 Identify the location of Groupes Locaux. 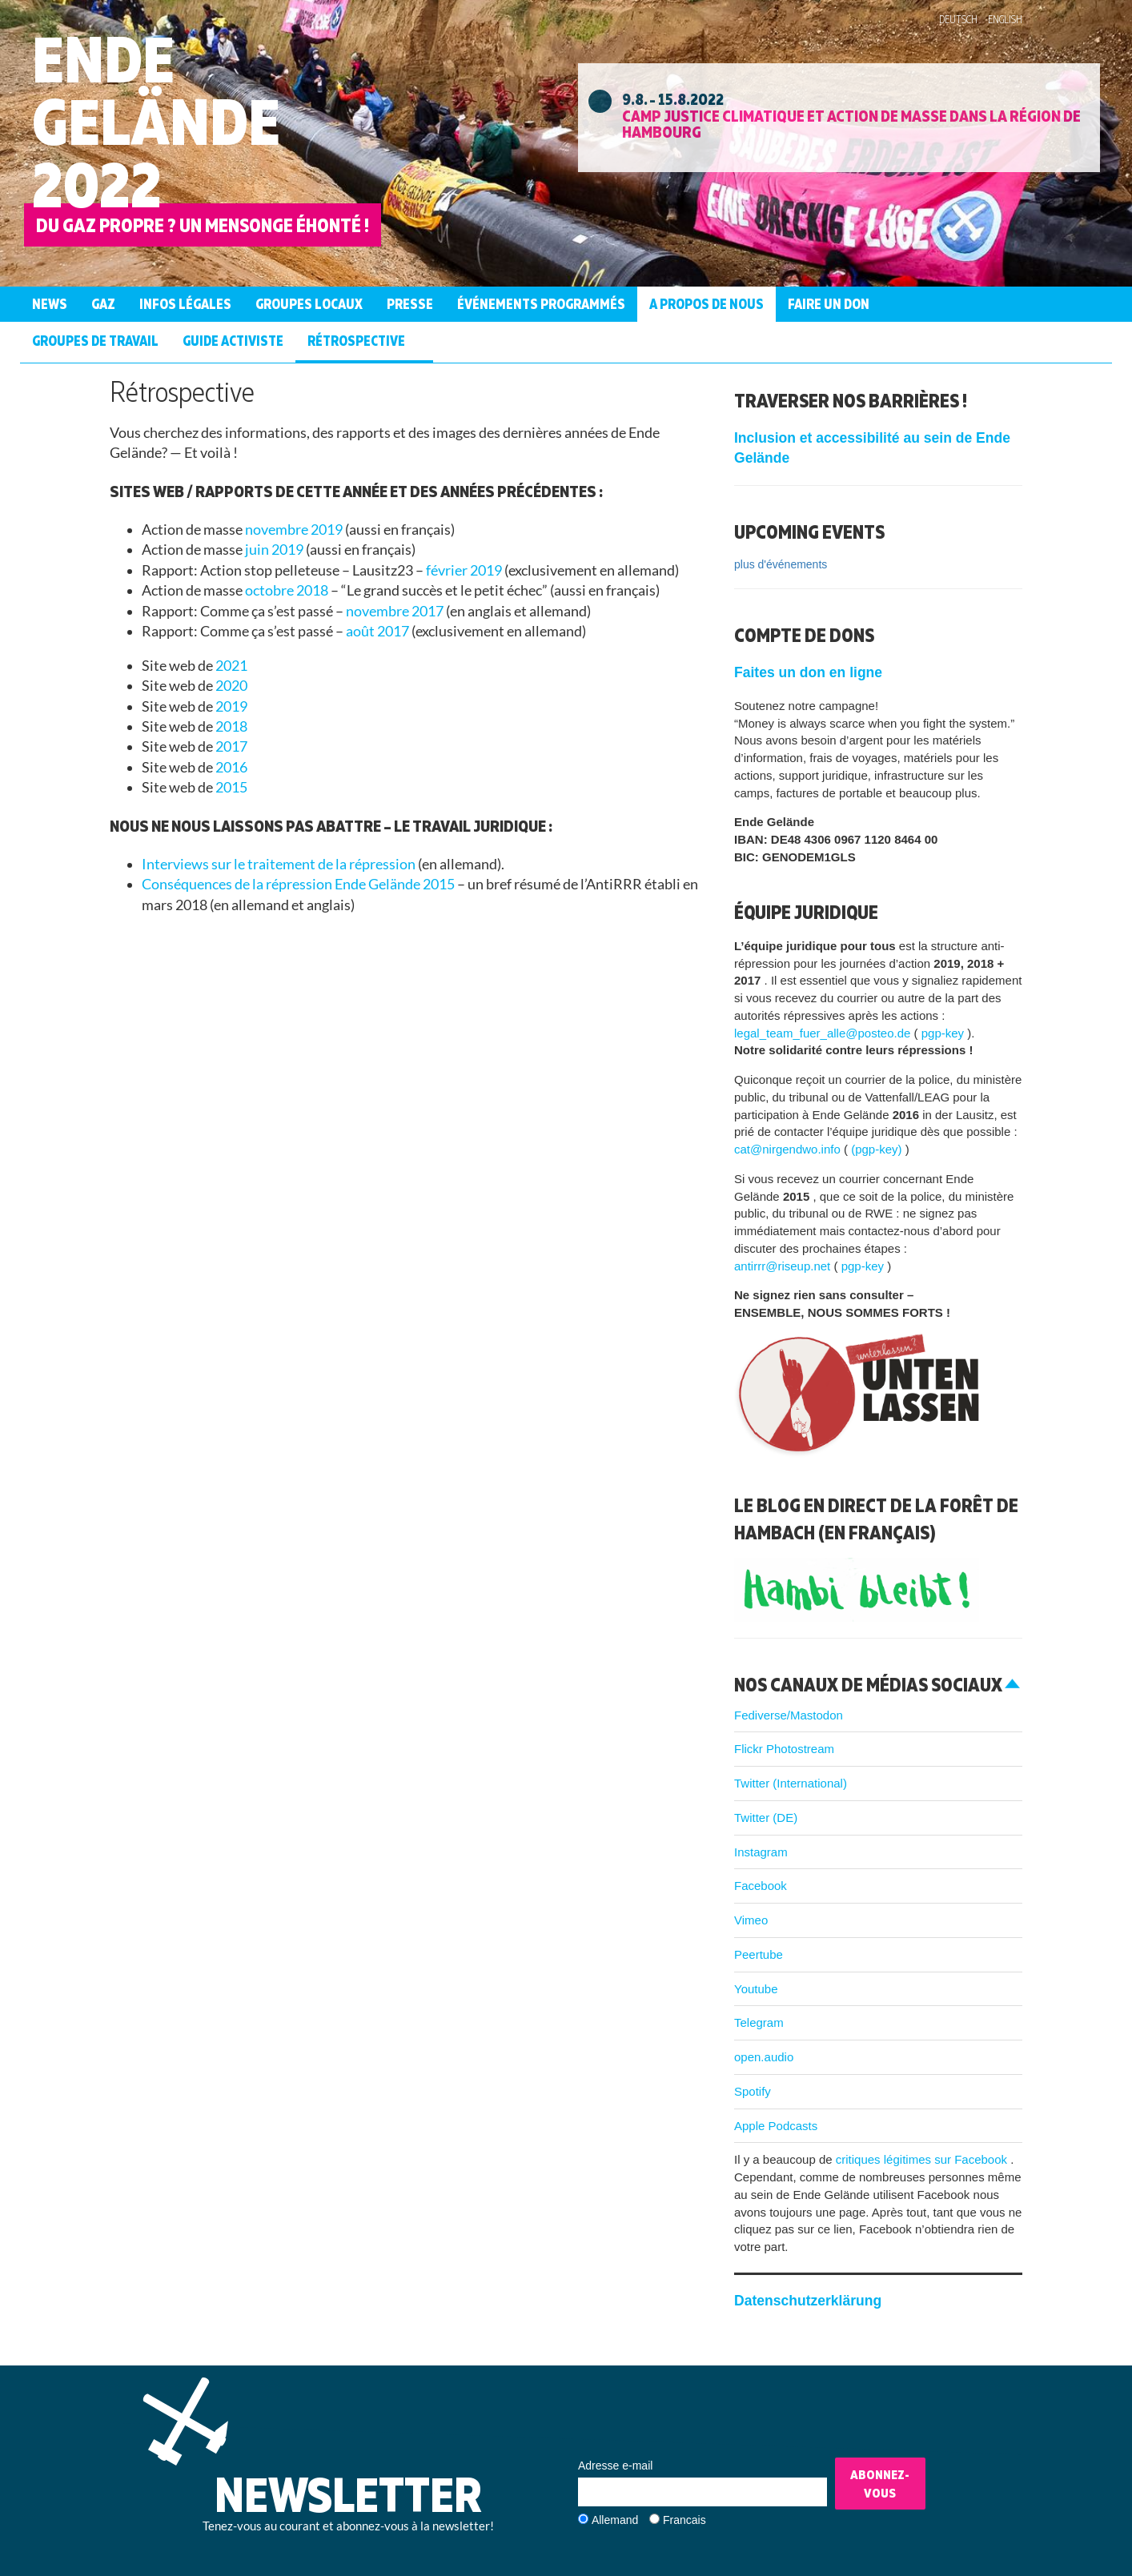
(309, 303).